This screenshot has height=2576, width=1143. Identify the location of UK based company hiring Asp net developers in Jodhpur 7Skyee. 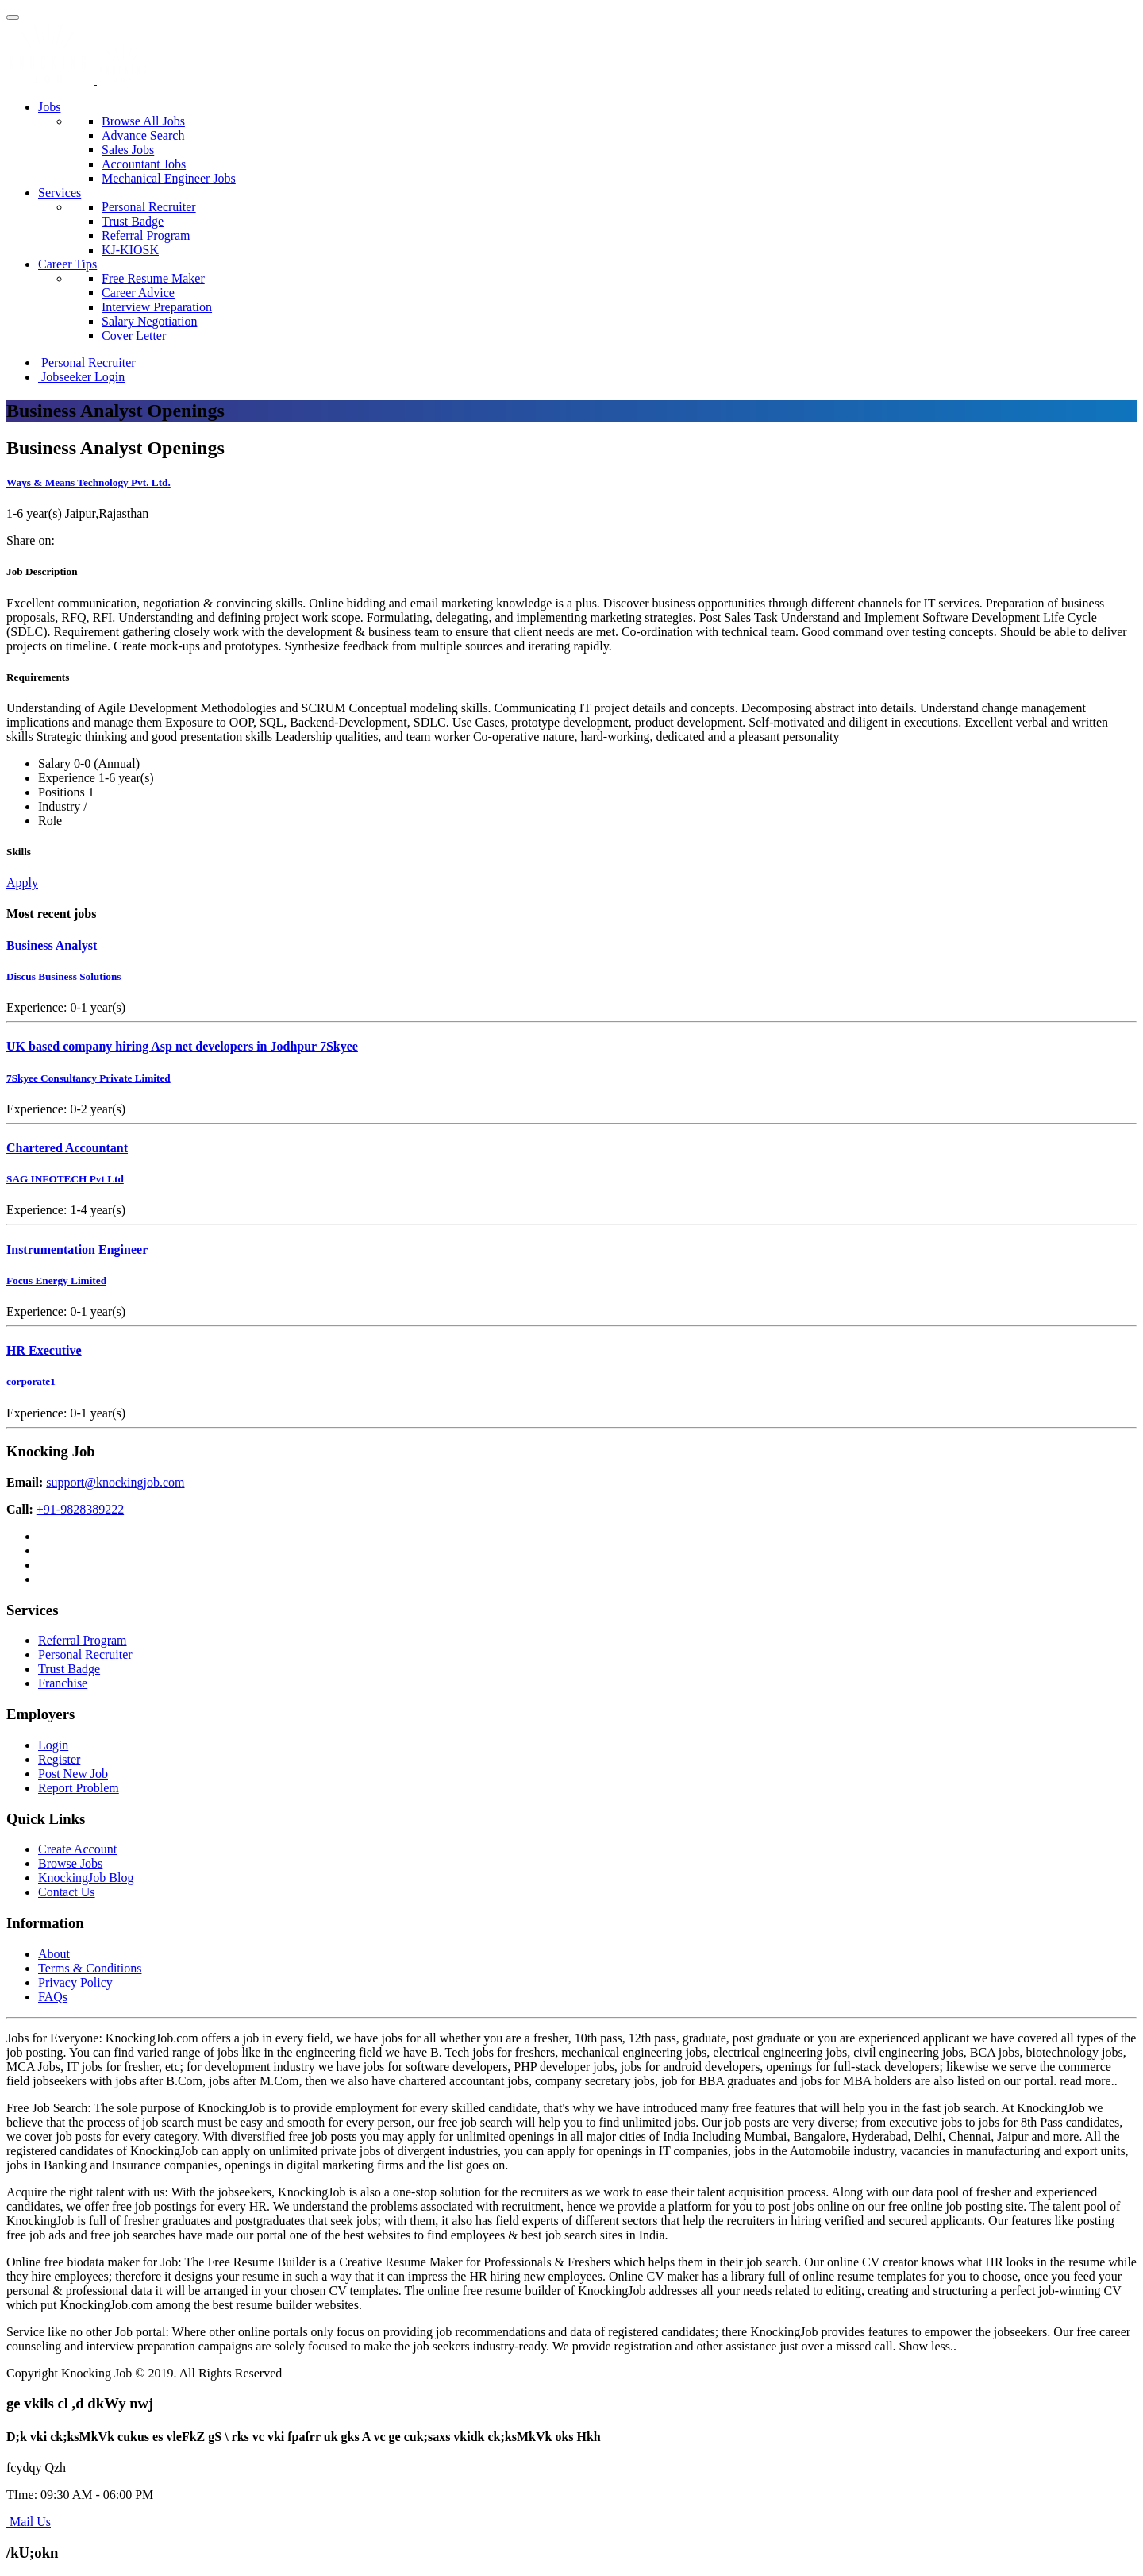
(182, 1046).